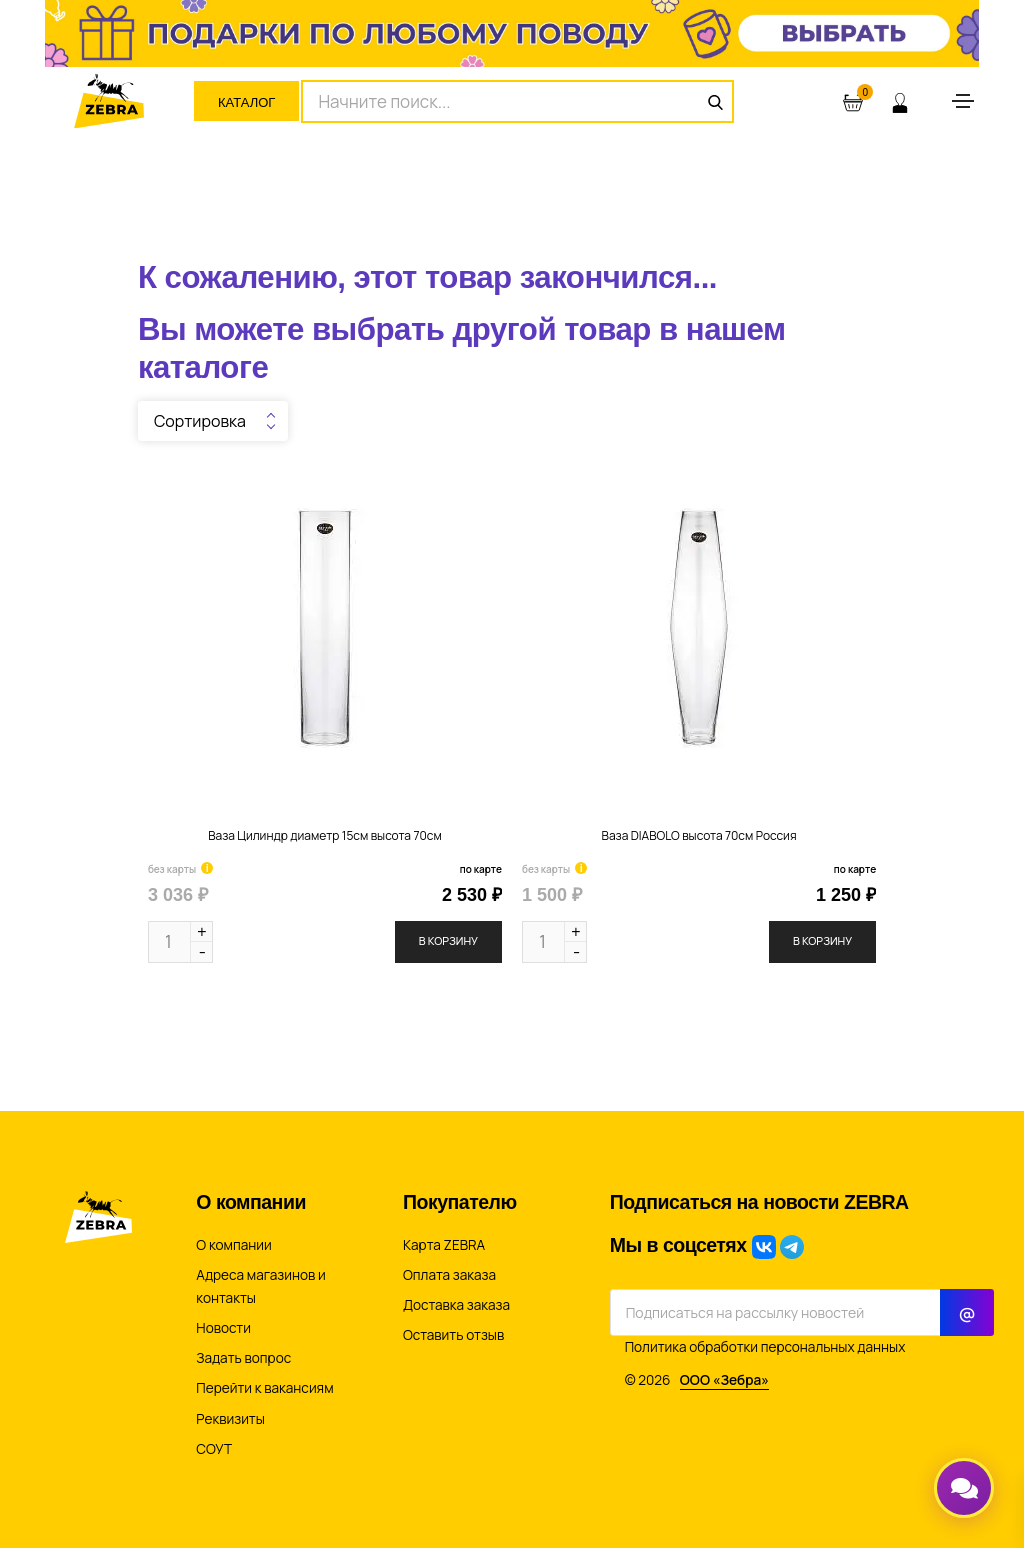 The image size is (1024, 1548). Describe the element at coordinates (214, 1449) in the screenshot. I see `СОУТ` at that location.